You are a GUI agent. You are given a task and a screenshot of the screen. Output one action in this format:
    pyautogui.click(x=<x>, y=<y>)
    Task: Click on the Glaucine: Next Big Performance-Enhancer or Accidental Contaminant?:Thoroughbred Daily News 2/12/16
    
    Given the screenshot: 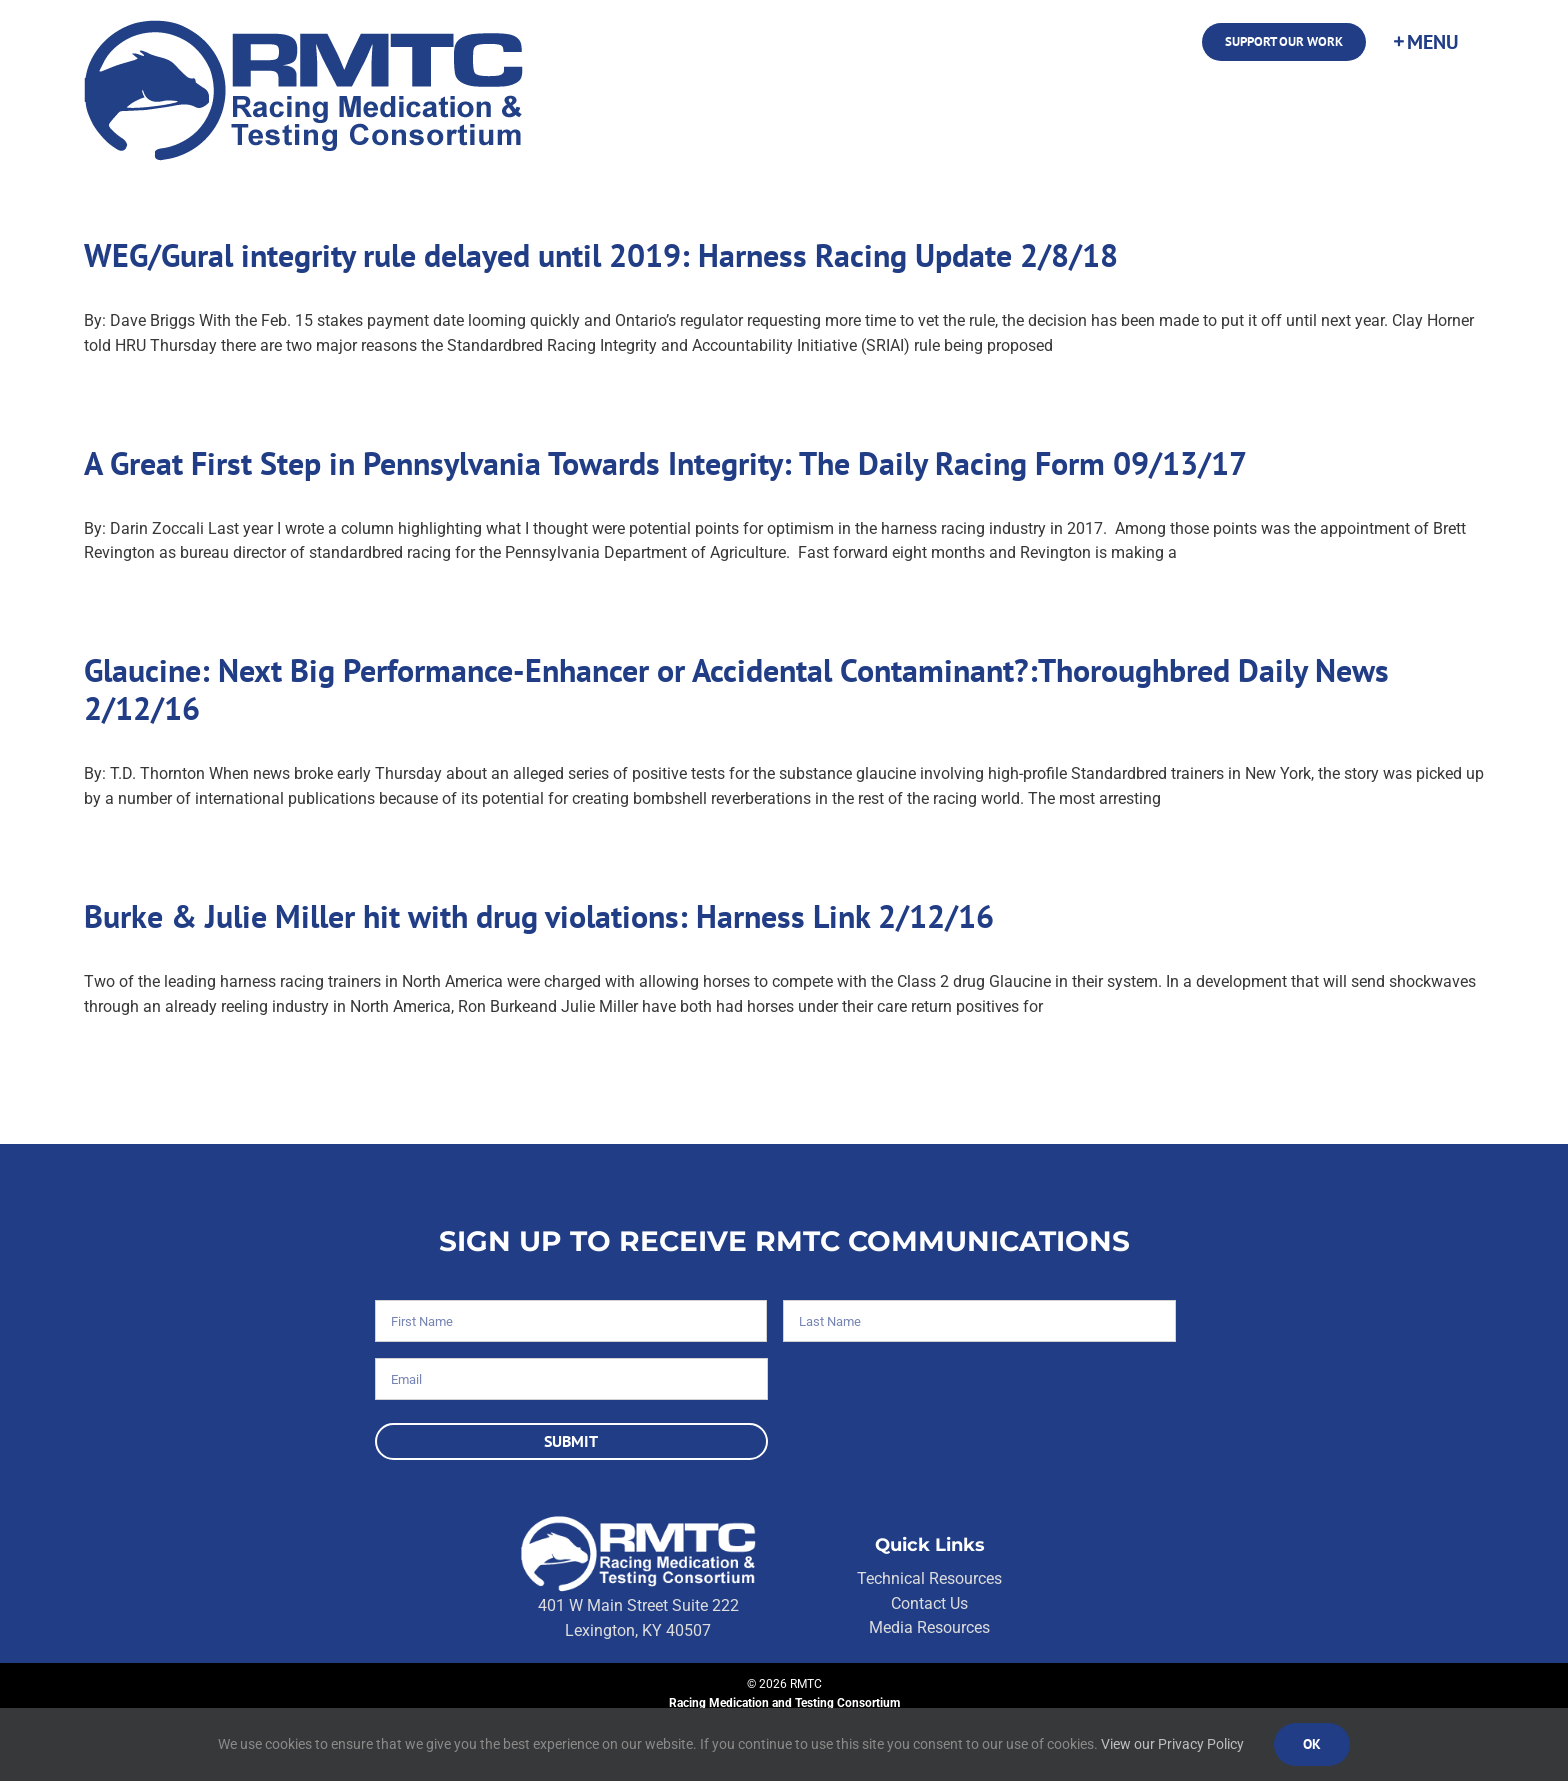 What is the action you would take?
    pyautogui.click(x=736, y=689)
    